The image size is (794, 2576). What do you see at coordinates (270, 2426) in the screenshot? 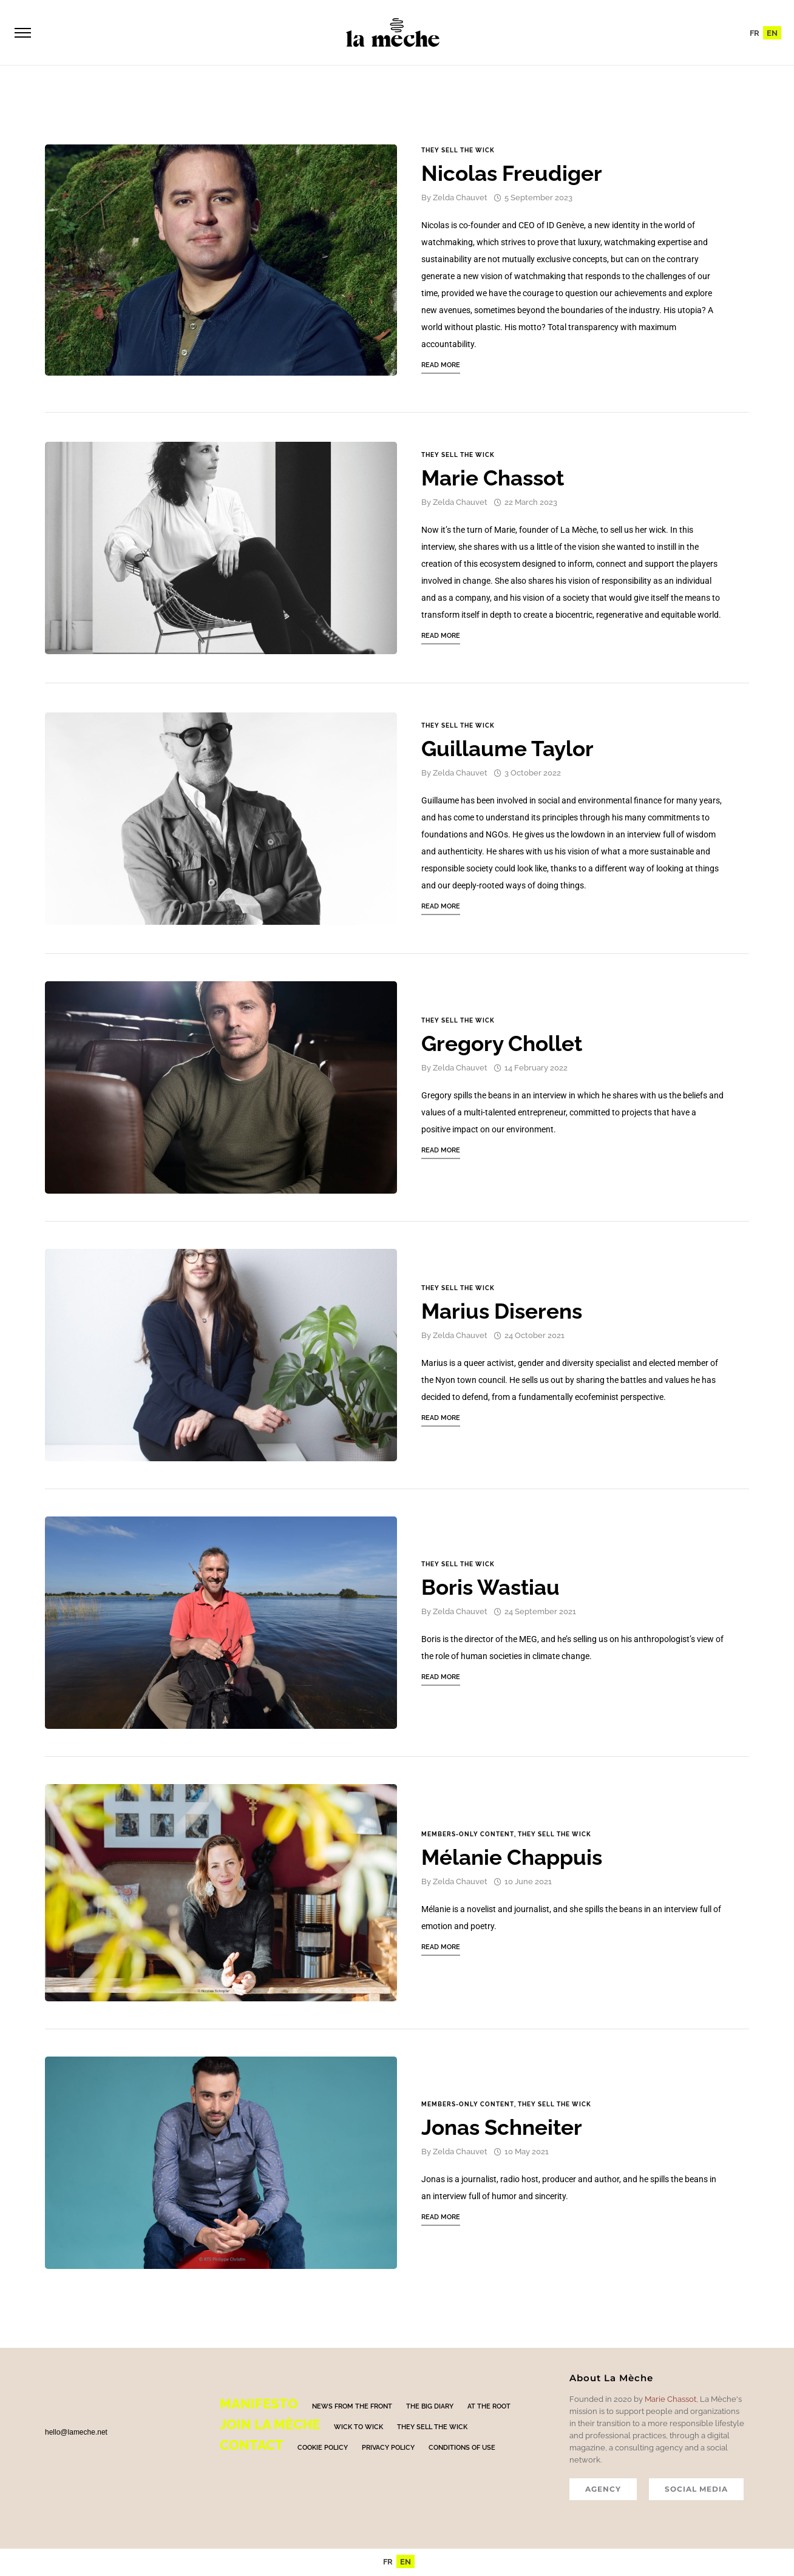
I see `Join La mèche` at bounding box center [270, 2426].